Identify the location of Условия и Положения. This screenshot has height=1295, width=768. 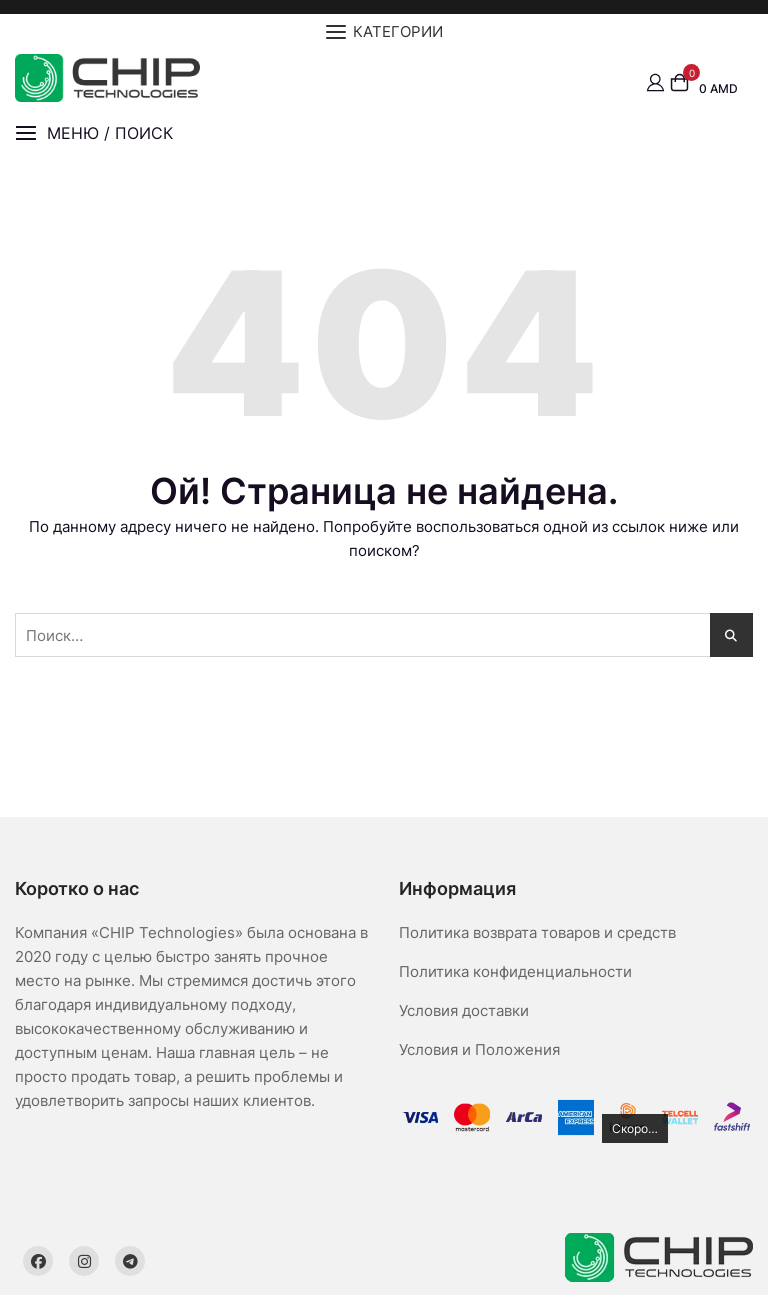
(479, 1049).